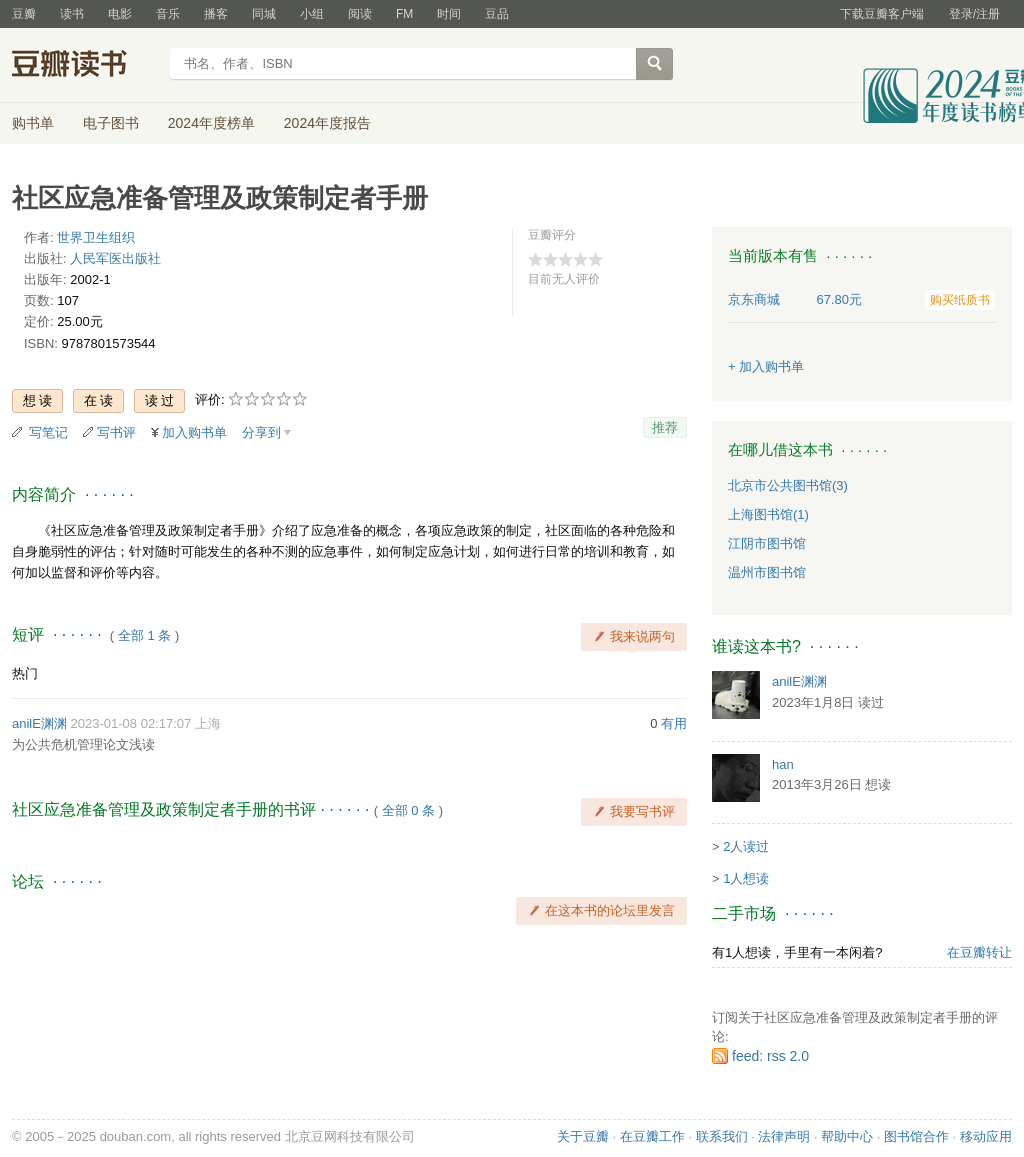 The image size is (1024, 1157). I want to click on 图书馆合作, so click(916, 1136).